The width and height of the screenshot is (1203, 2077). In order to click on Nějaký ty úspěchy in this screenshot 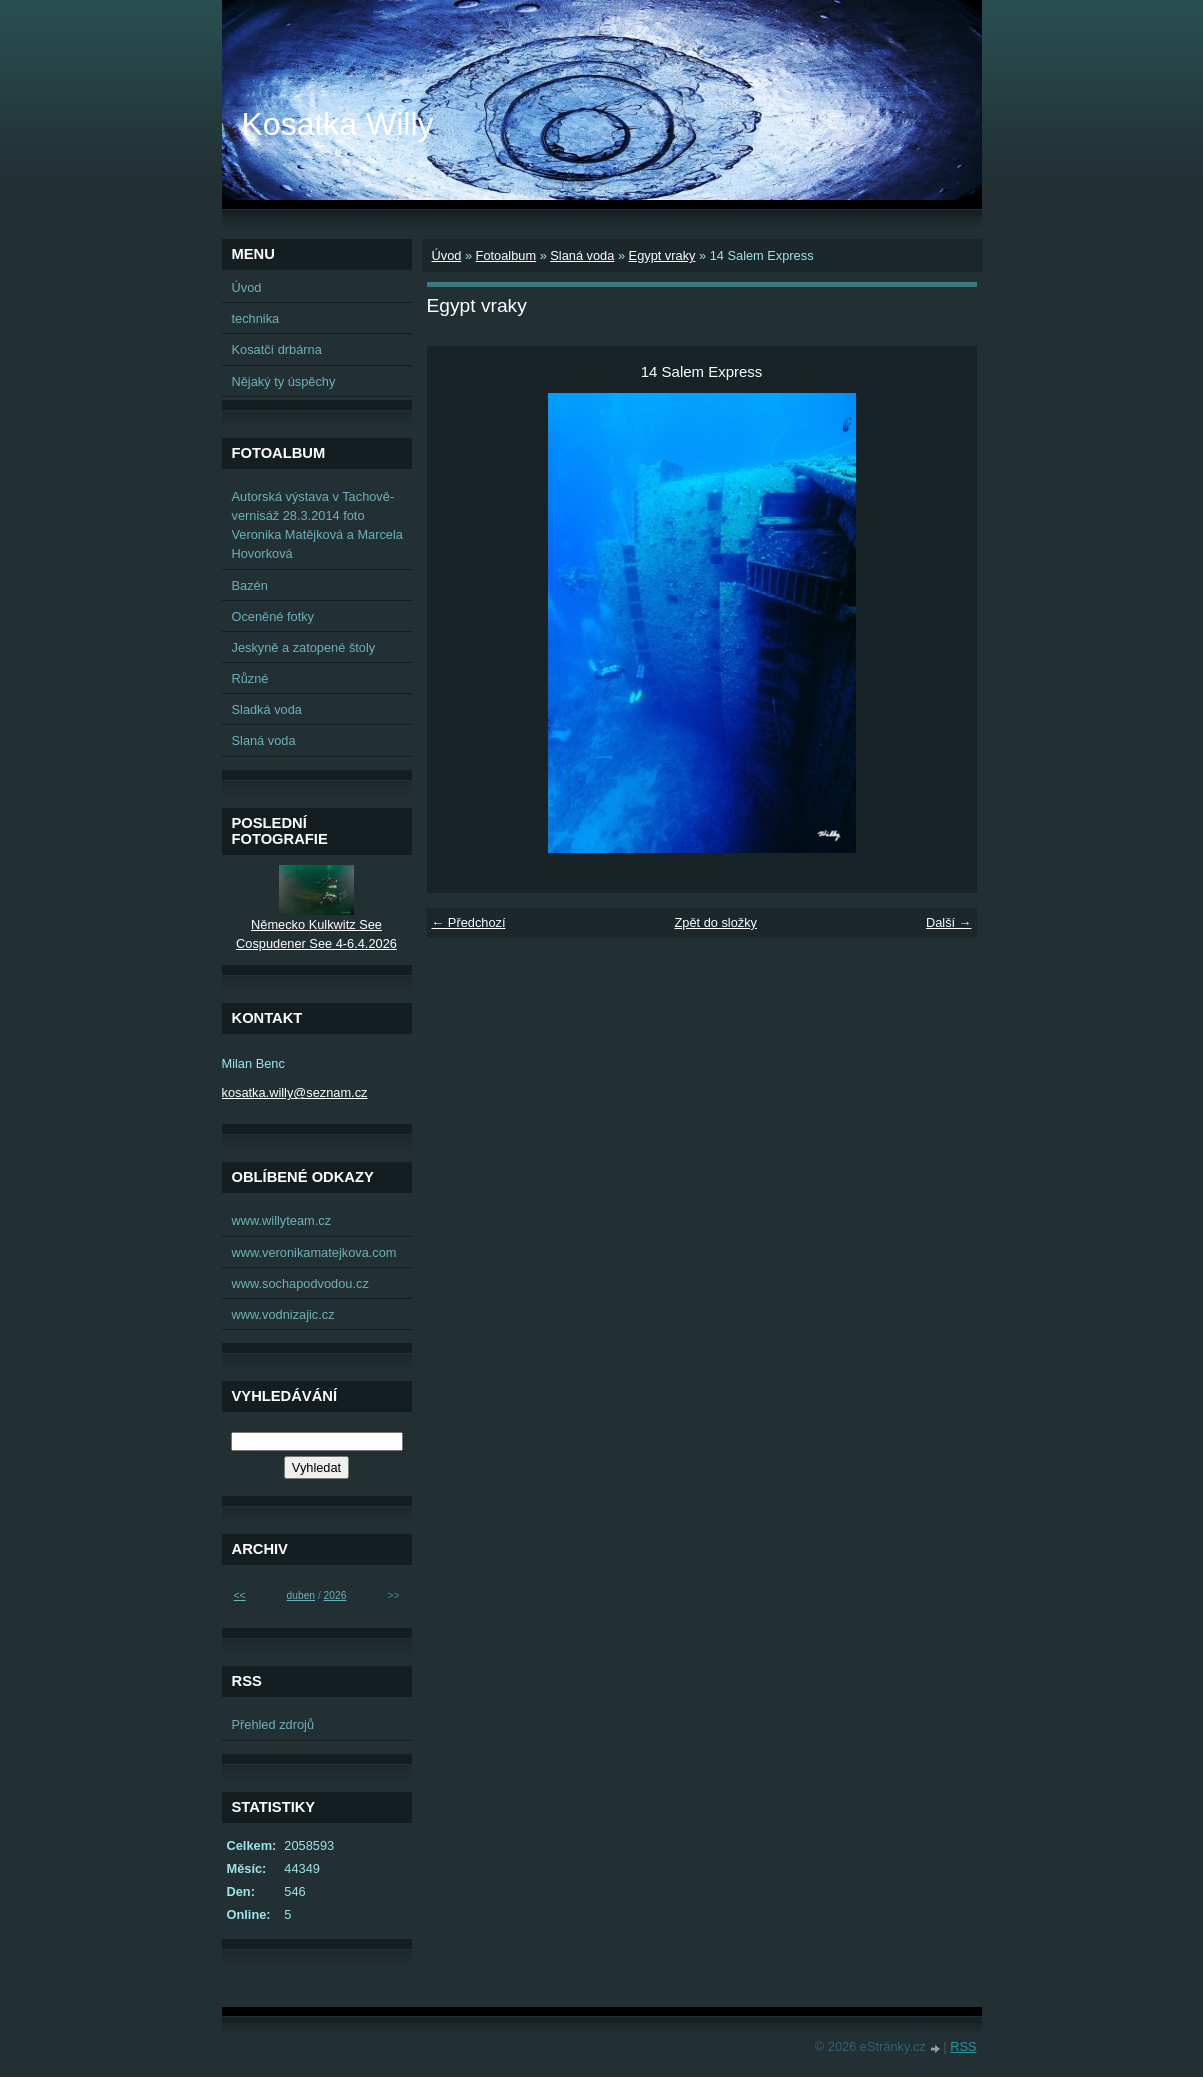, I will do `click(284, 381)`.